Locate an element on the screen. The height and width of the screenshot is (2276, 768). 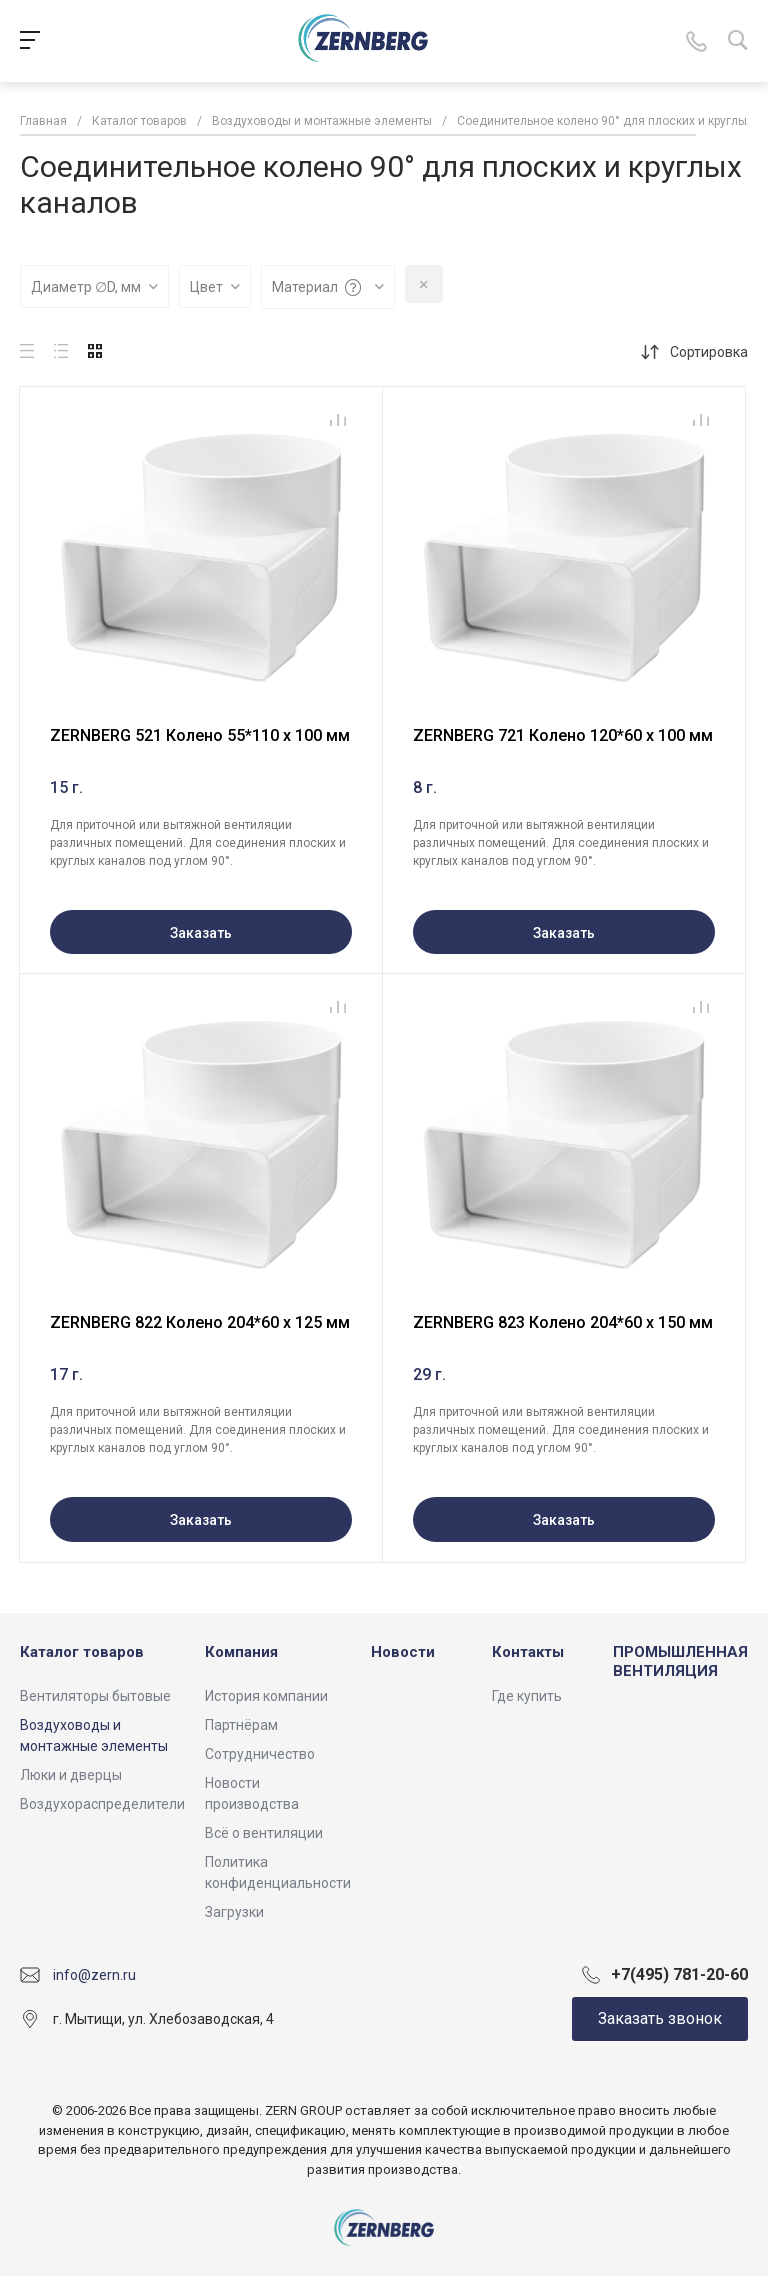
Сотрудничество is located at coordinates (260, 1754).